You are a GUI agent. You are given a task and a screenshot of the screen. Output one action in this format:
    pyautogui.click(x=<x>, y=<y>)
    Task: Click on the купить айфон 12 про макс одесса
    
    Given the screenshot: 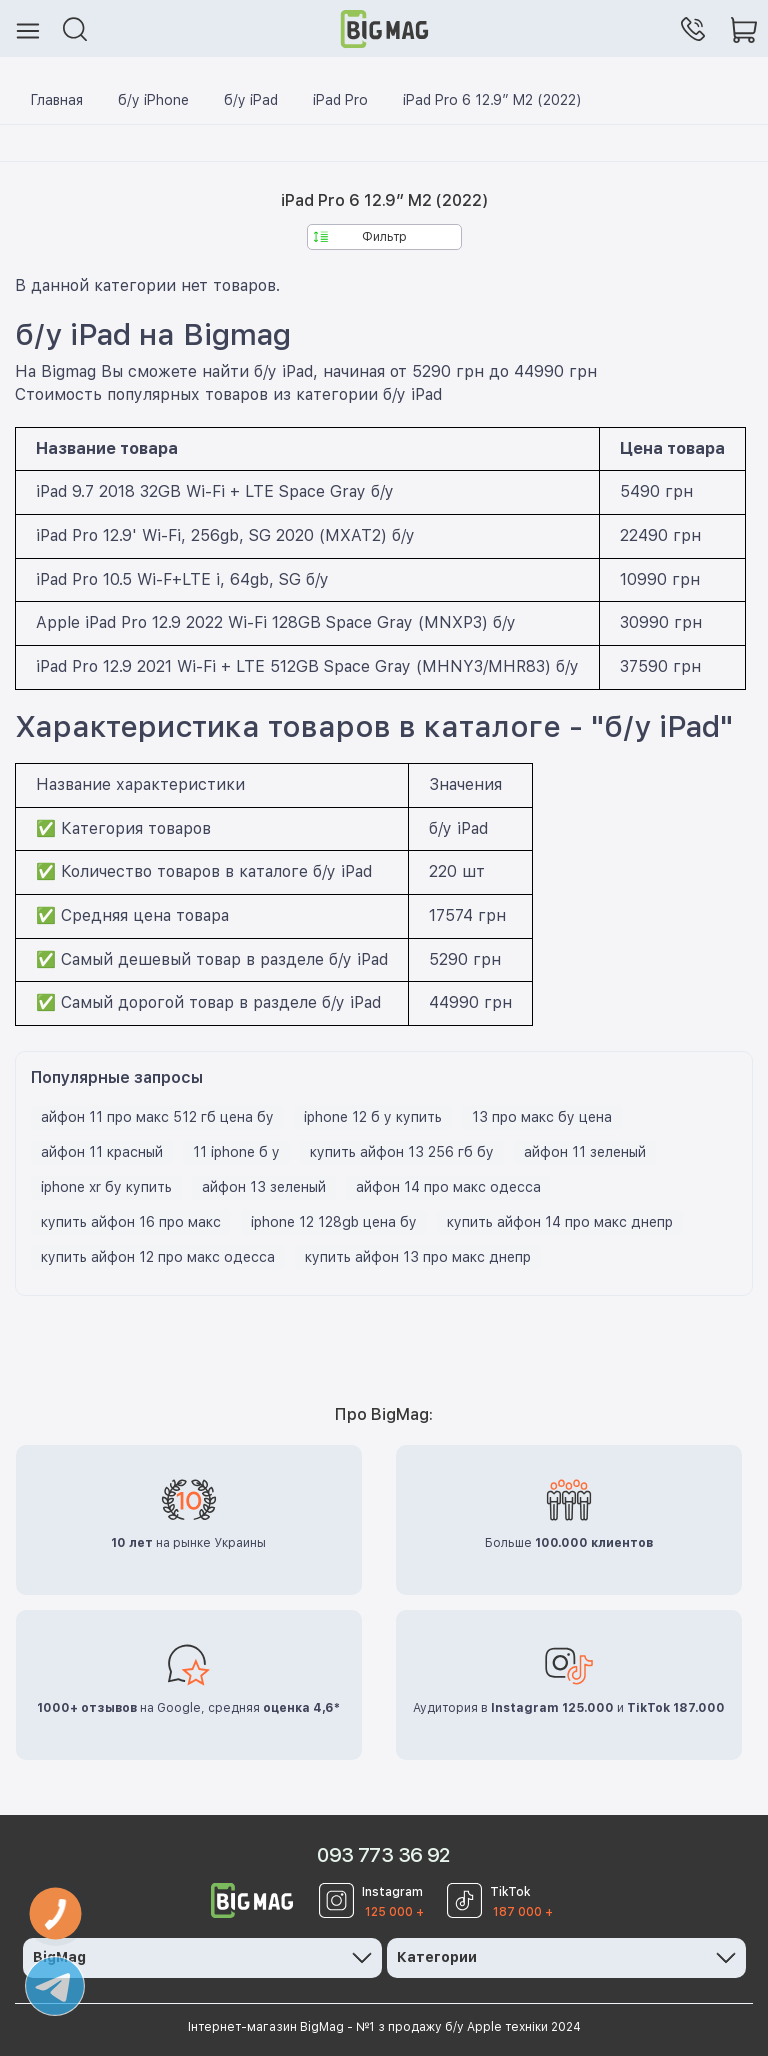 What is the action you would take?
    pyautogui.click(x=158, y=1257)
    